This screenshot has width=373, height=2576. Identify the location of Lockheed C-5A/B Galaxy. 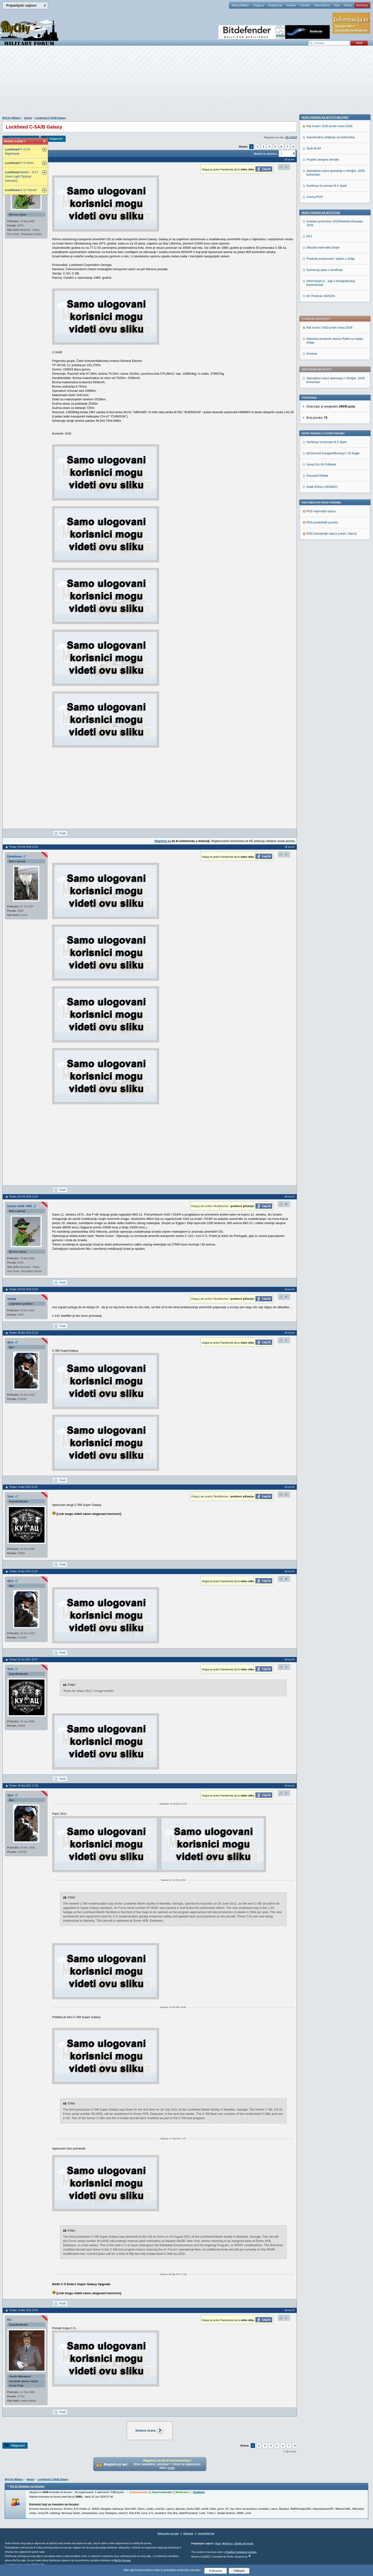
(50, 117).